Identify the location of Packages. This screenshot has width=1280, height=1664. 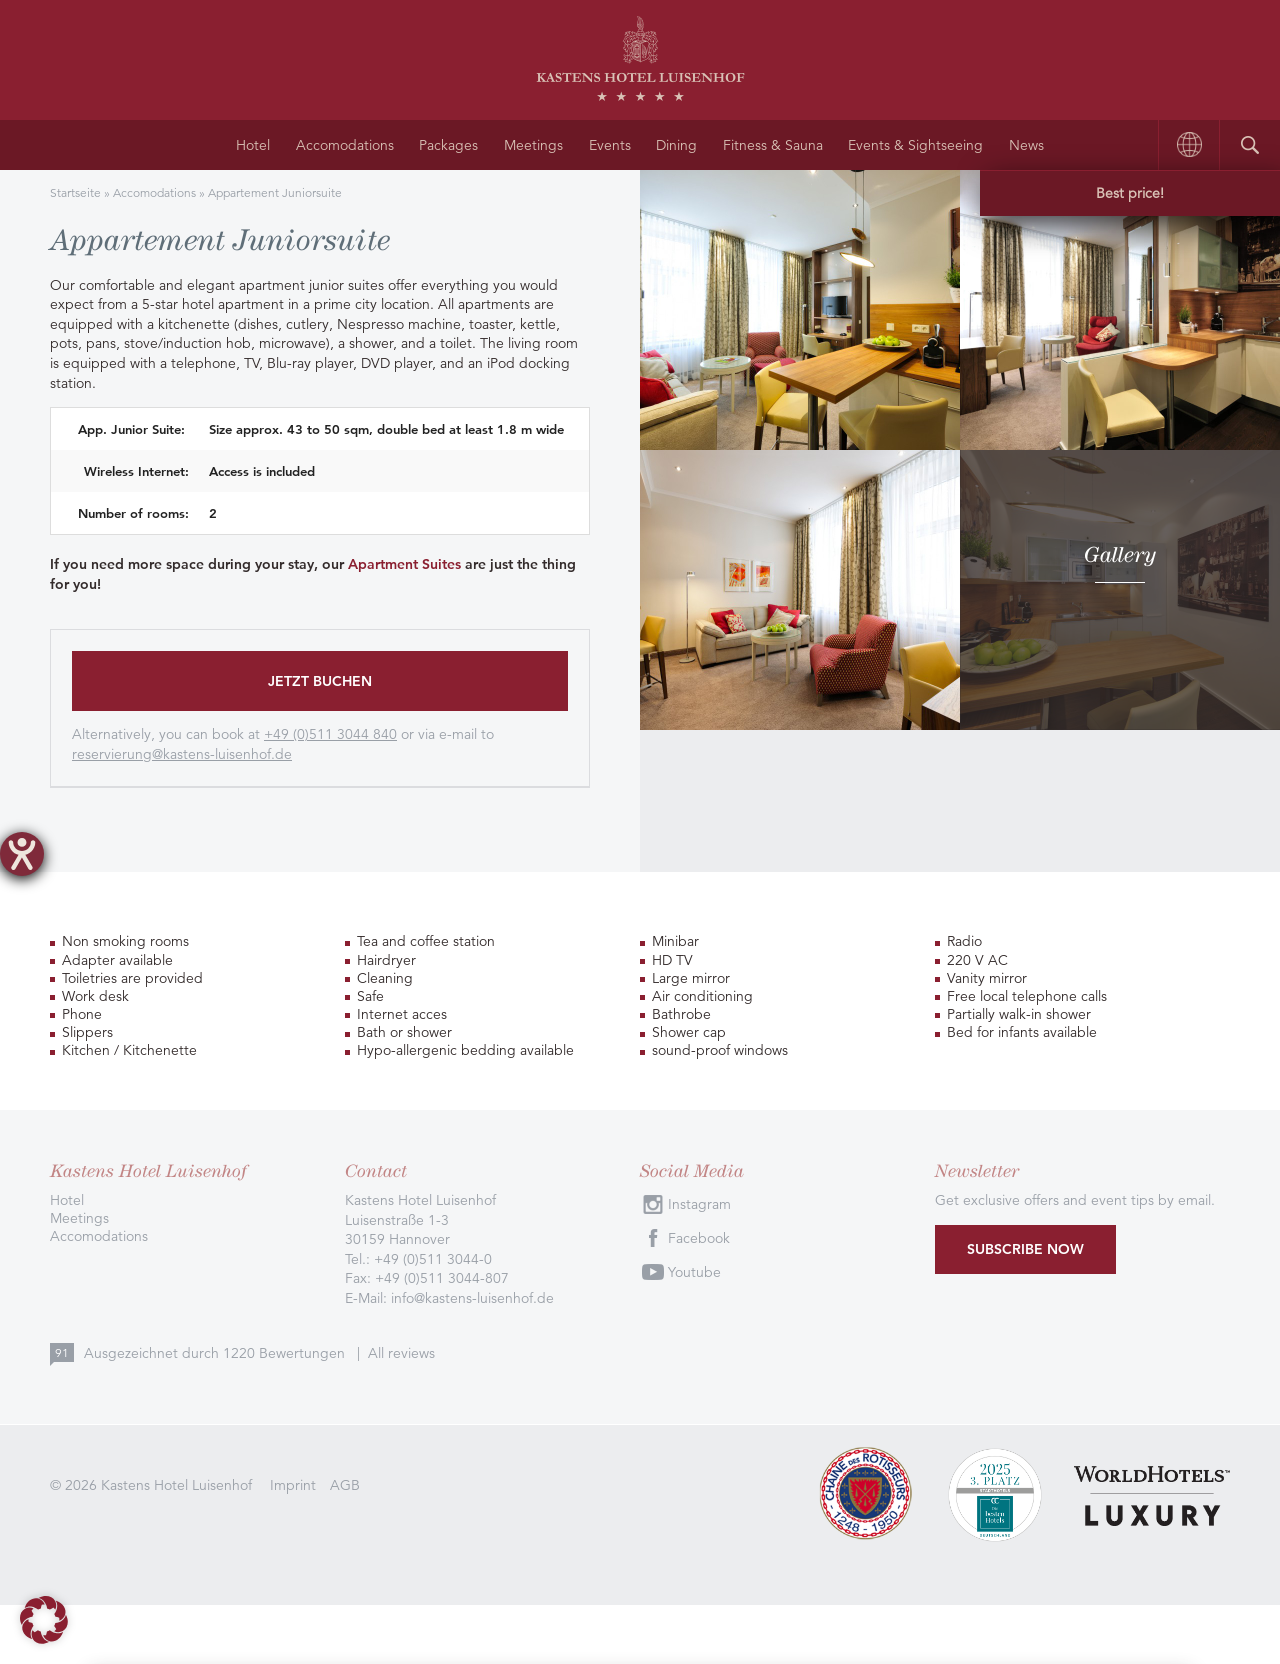
(448, 145).